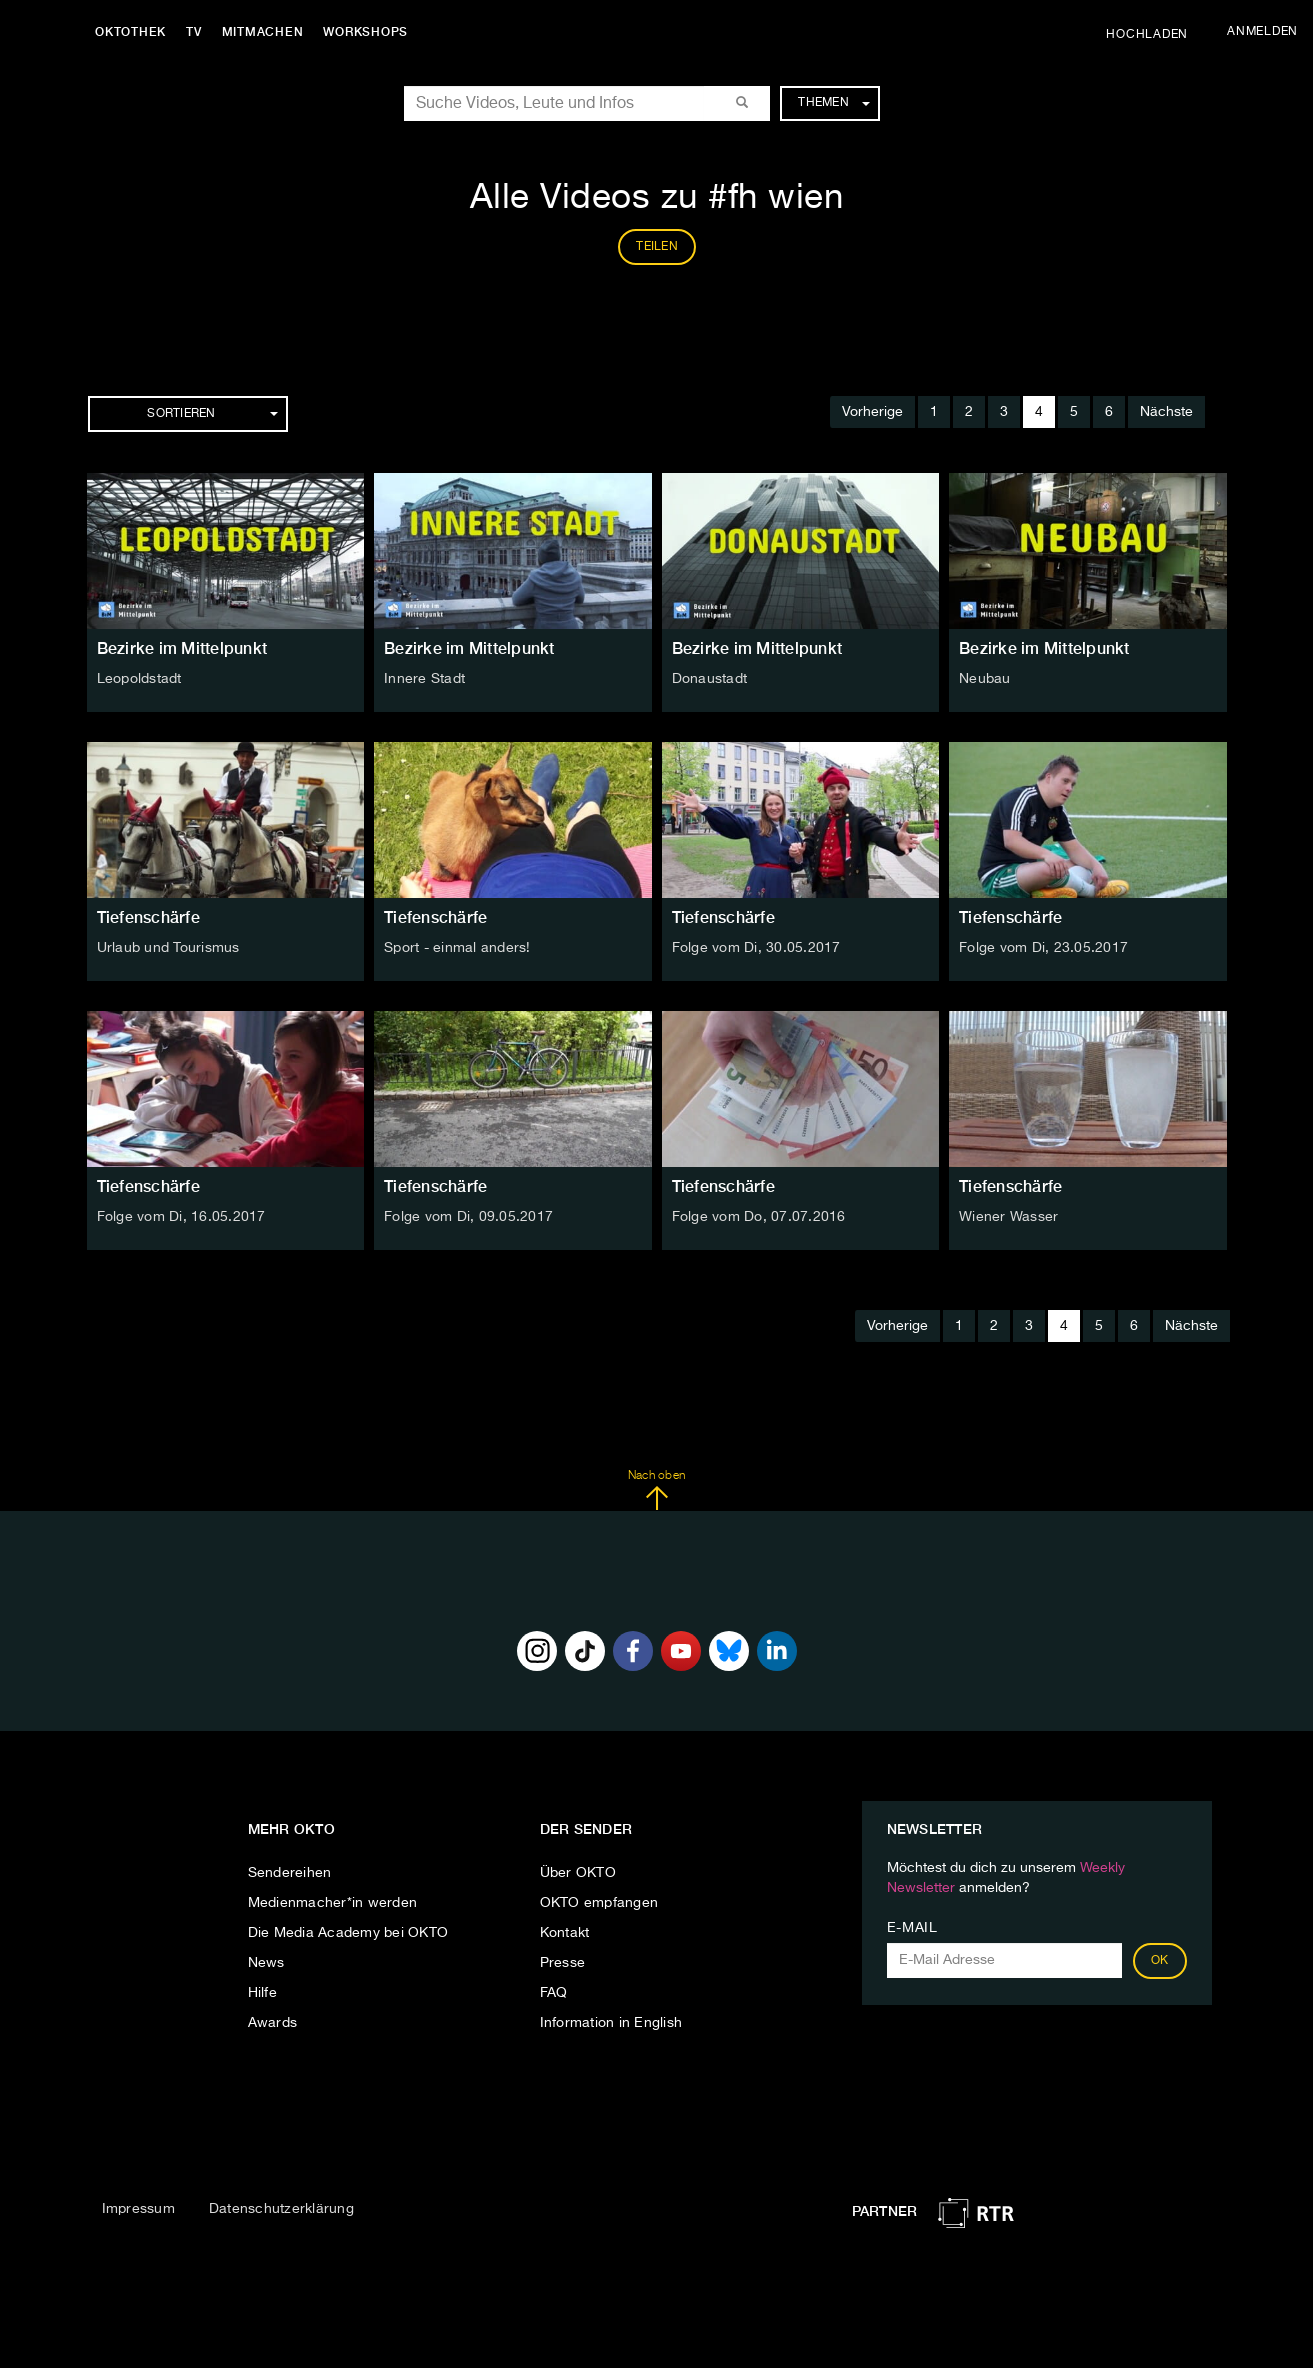 The image size is (1313, 2368). What do you see at coordinates (263, 32) in the screenshot?
I see `Mitmachen` at bounding box center [263, 32].